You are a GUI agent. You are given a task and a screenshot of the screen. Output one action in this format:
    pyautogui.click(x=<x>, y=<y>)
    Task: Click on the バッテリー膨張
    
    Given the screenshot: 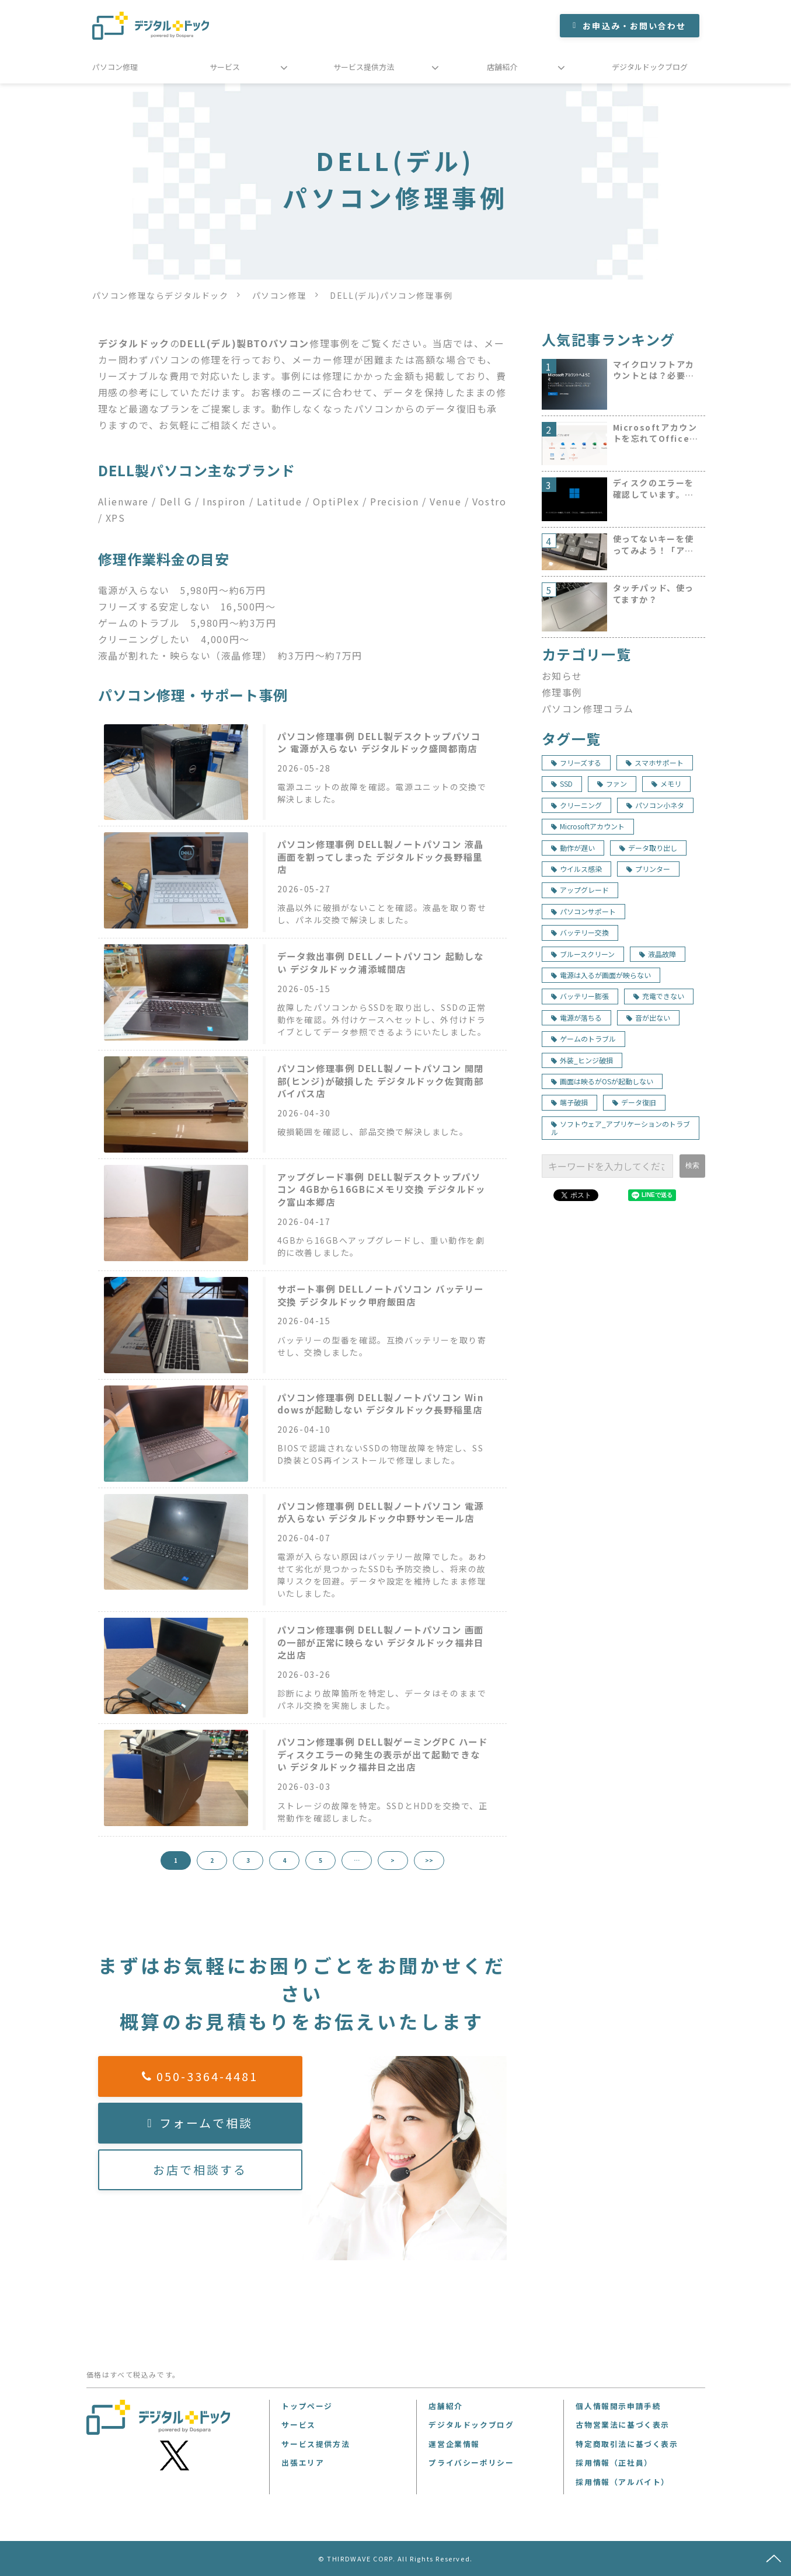 What is the action you would take?
    pyautogui.click(x=580, y=996)
    